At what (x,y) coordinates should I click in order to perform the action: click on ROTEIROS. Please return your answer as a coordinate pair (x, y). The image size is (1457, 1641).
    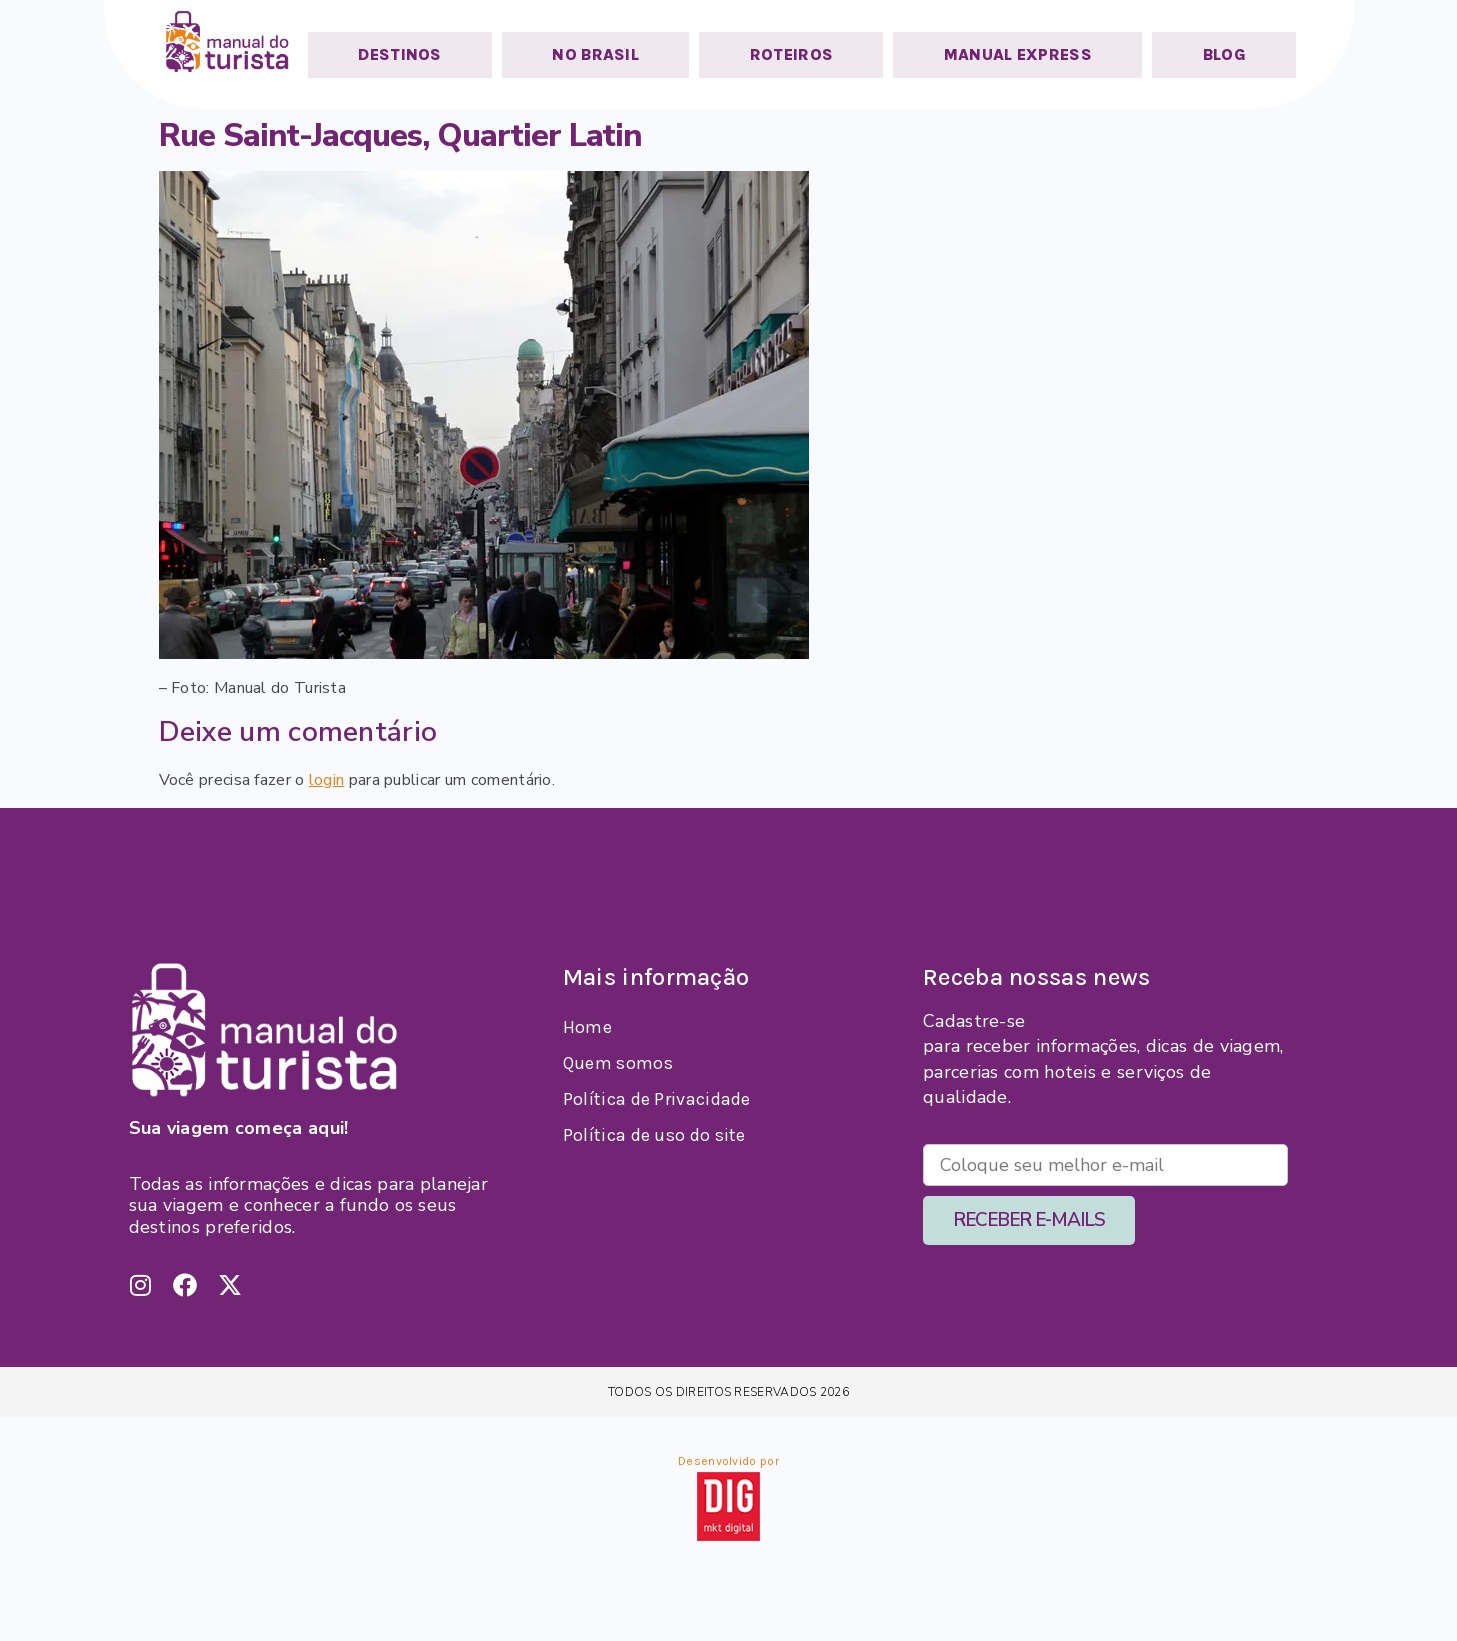
    Looking at the image, I should click on (791, 54).